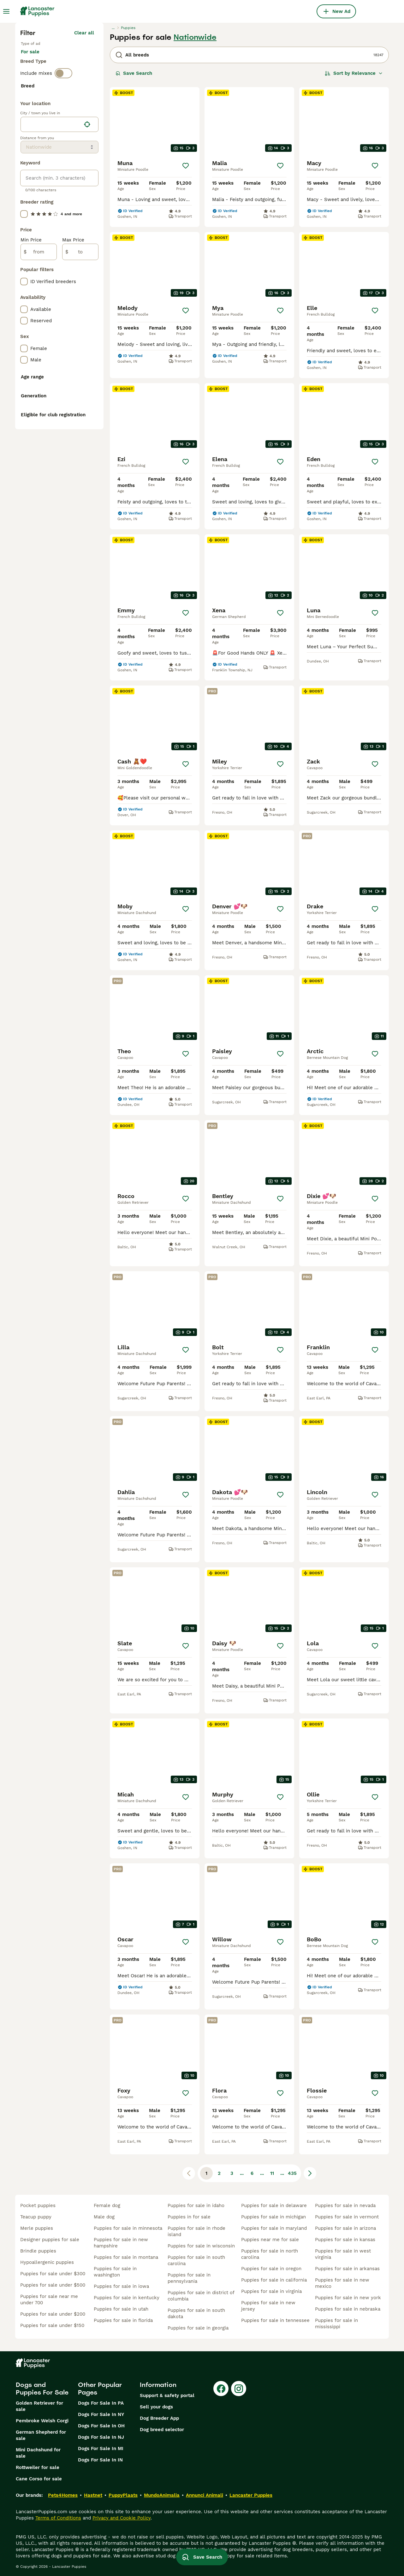  I want to click on Dog Breeder App, so click(159, 2418).